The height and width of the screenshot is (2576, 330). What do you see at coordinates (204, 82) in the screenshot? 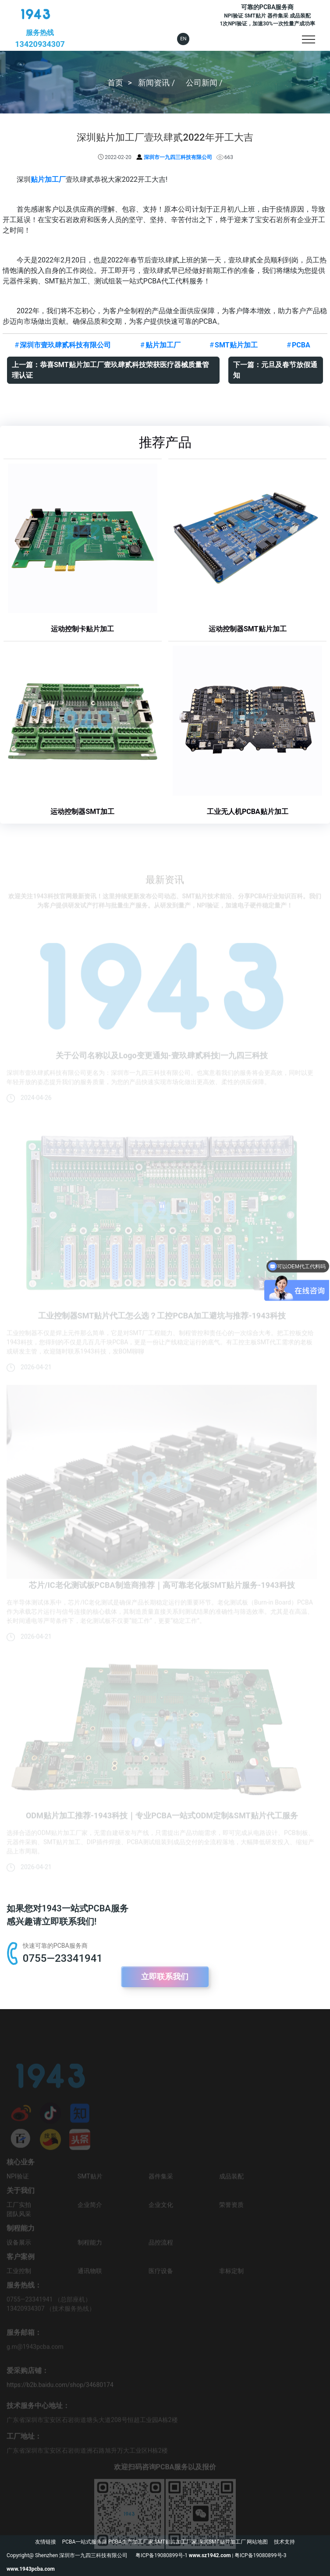
I see `公司新闻 /` at bounding box center [204, 82].